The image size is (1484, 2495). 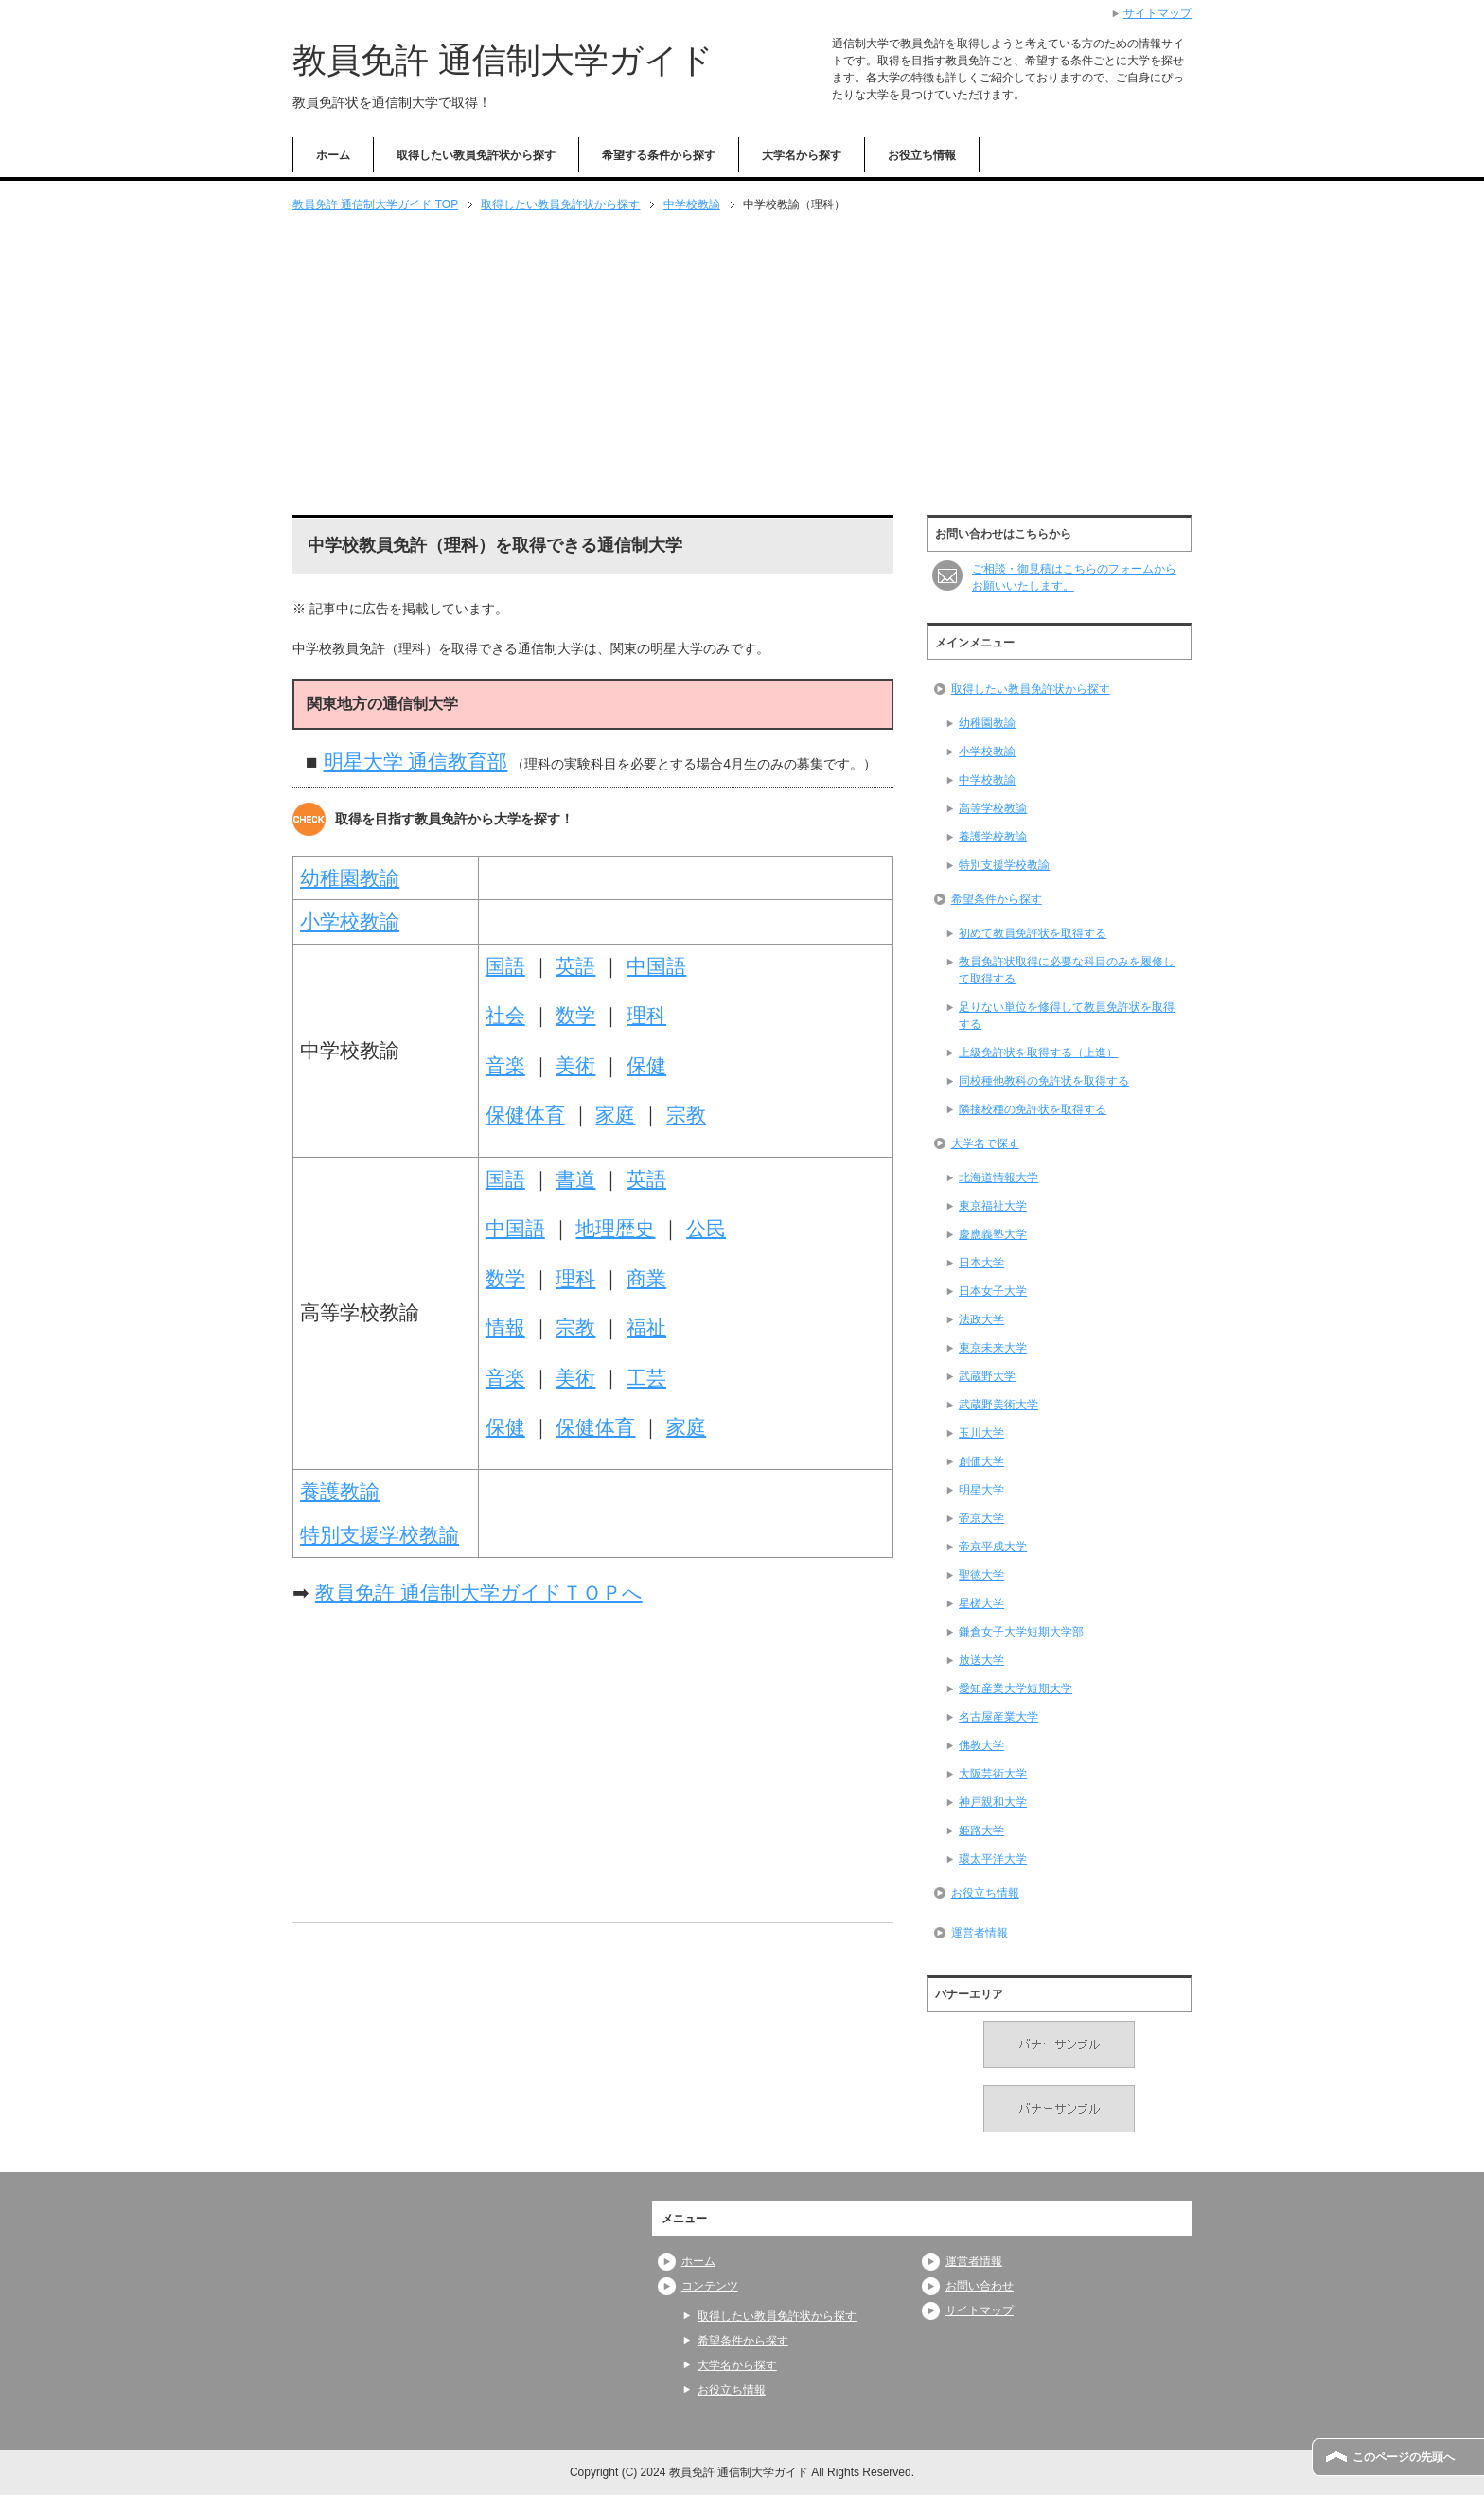 What do you see at coordinates (476, 155) in the screenshot?
I see `取得したい教員免許状から探す` at bounding box center [476, 155].